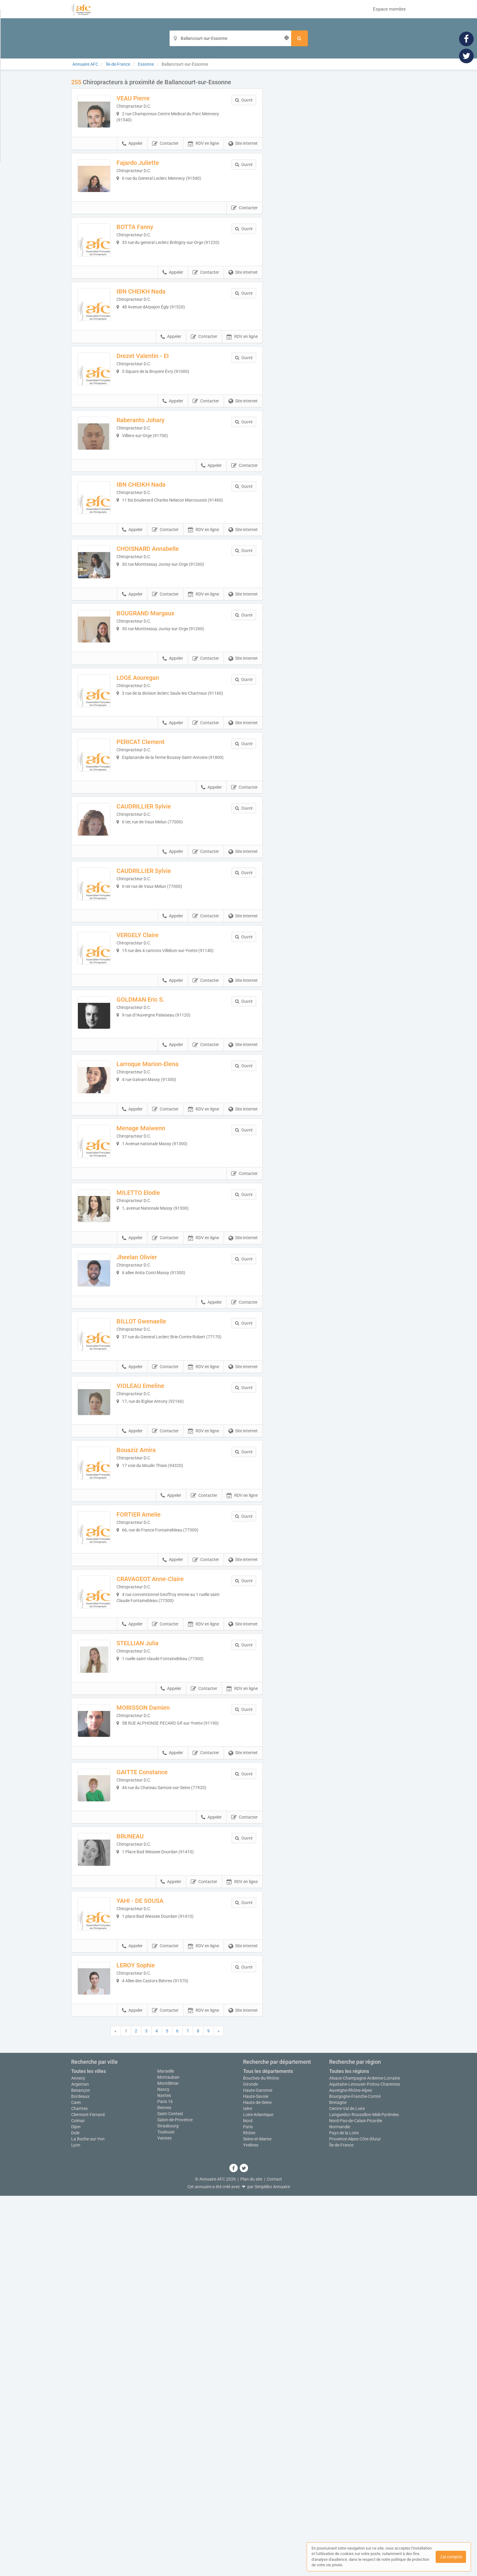  I want to click on Colmar, so click(78, 2500).